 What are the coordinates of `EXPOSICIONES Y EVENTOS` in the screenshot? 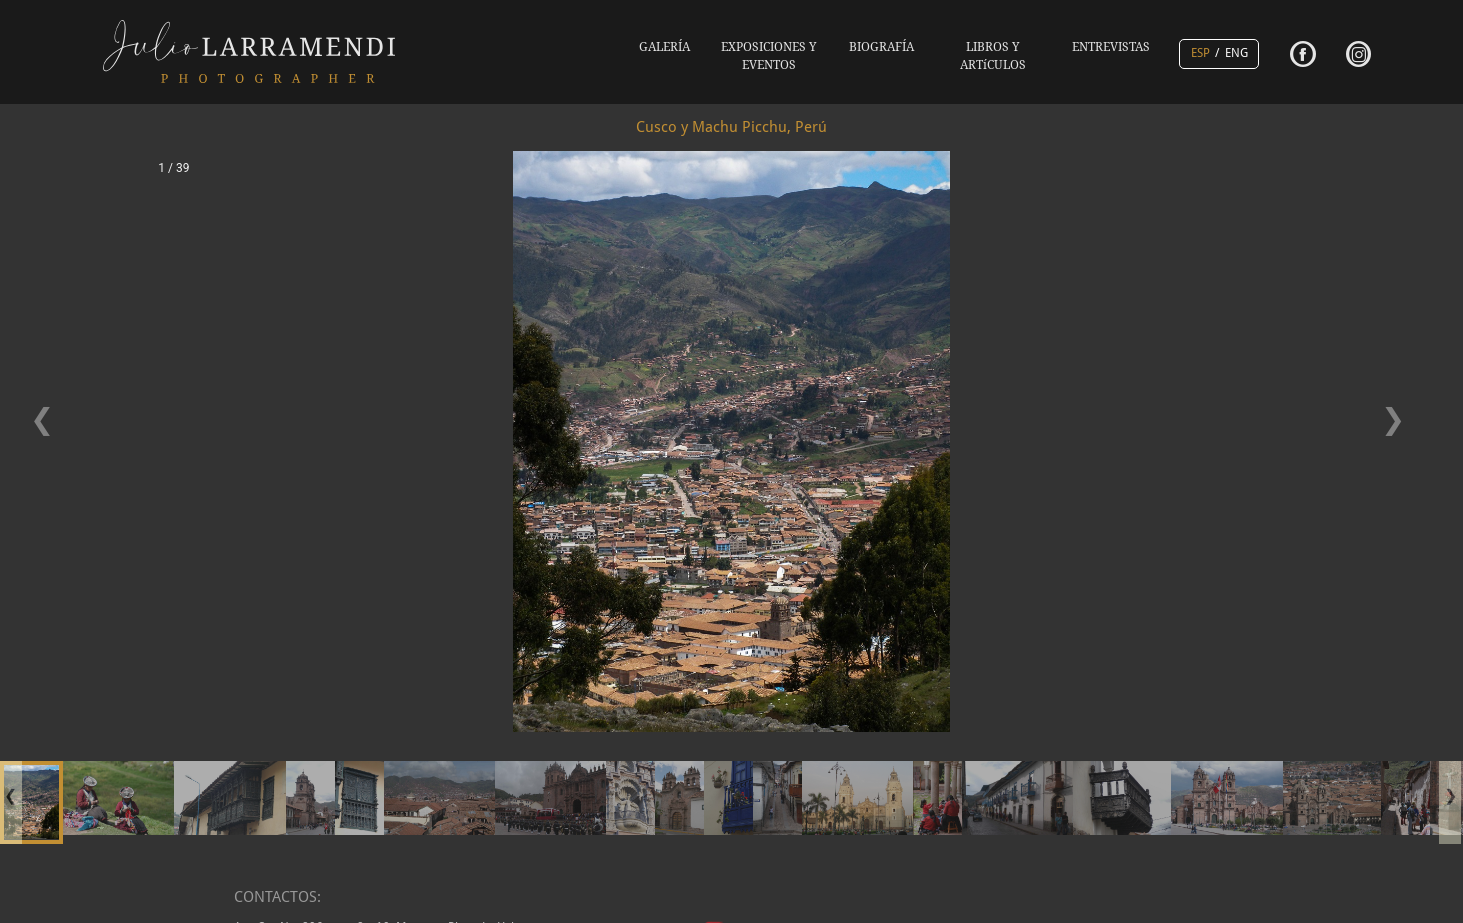 It's located at (769, 56).